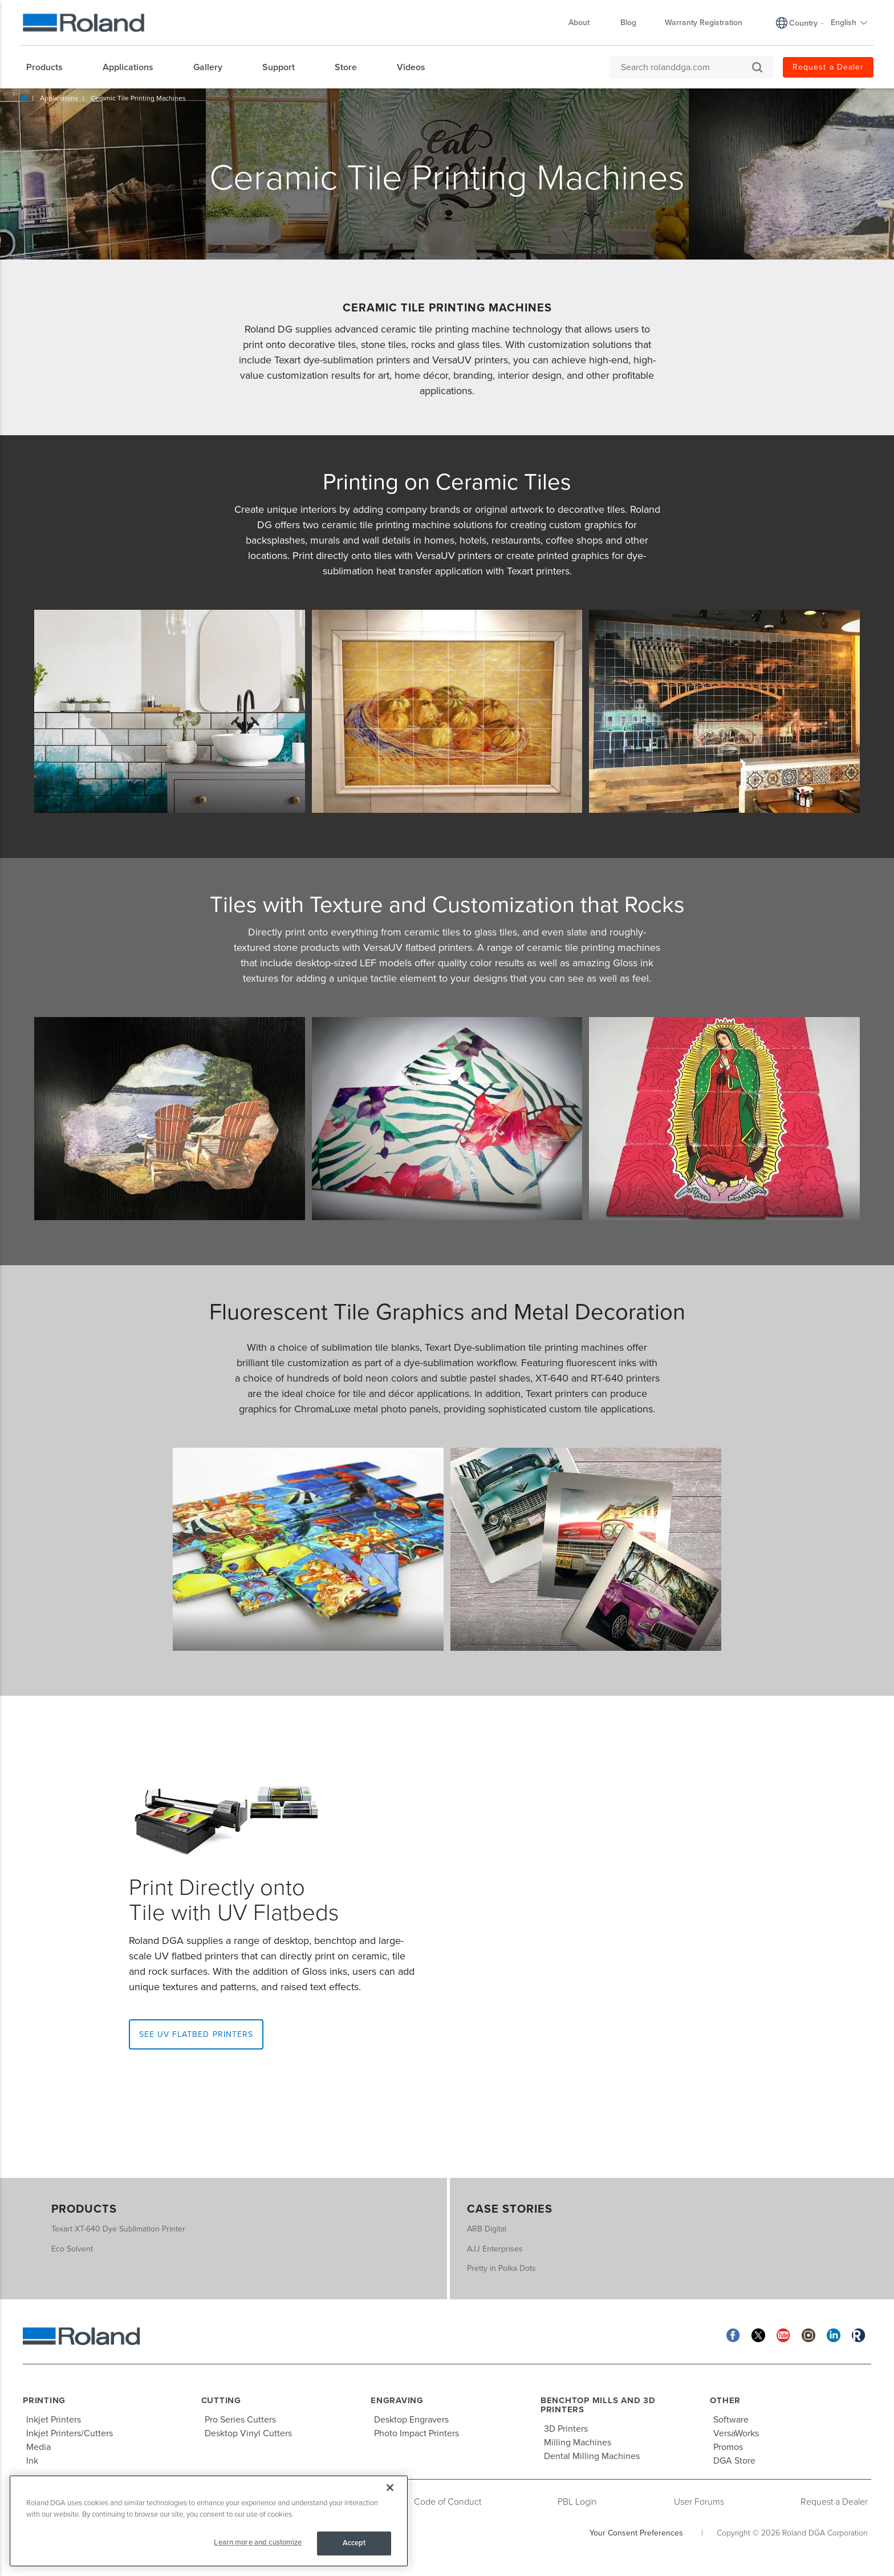  I want to click on Pro Series Cutters, so click(240, 2419).